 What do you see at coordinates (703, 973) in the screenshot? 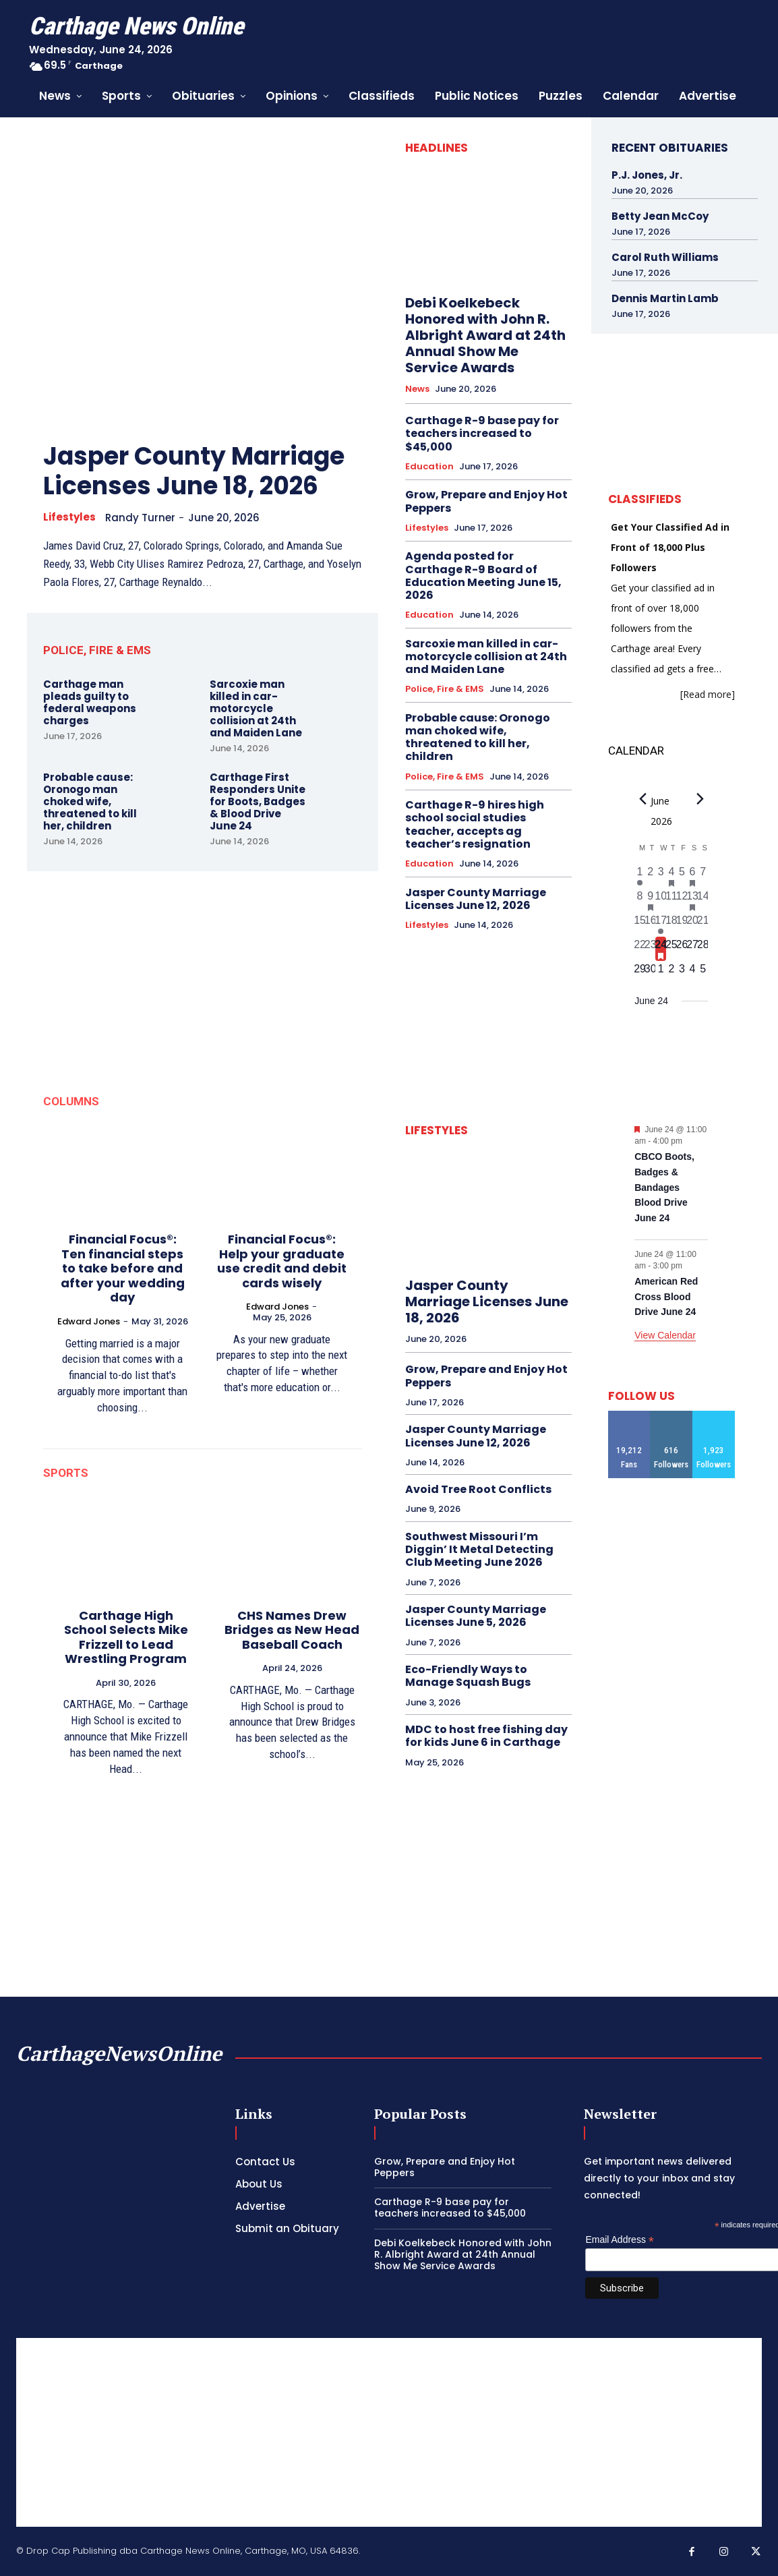
I see `[July 5, 0 events, upcoming day]` at bounding box center [703, 973].